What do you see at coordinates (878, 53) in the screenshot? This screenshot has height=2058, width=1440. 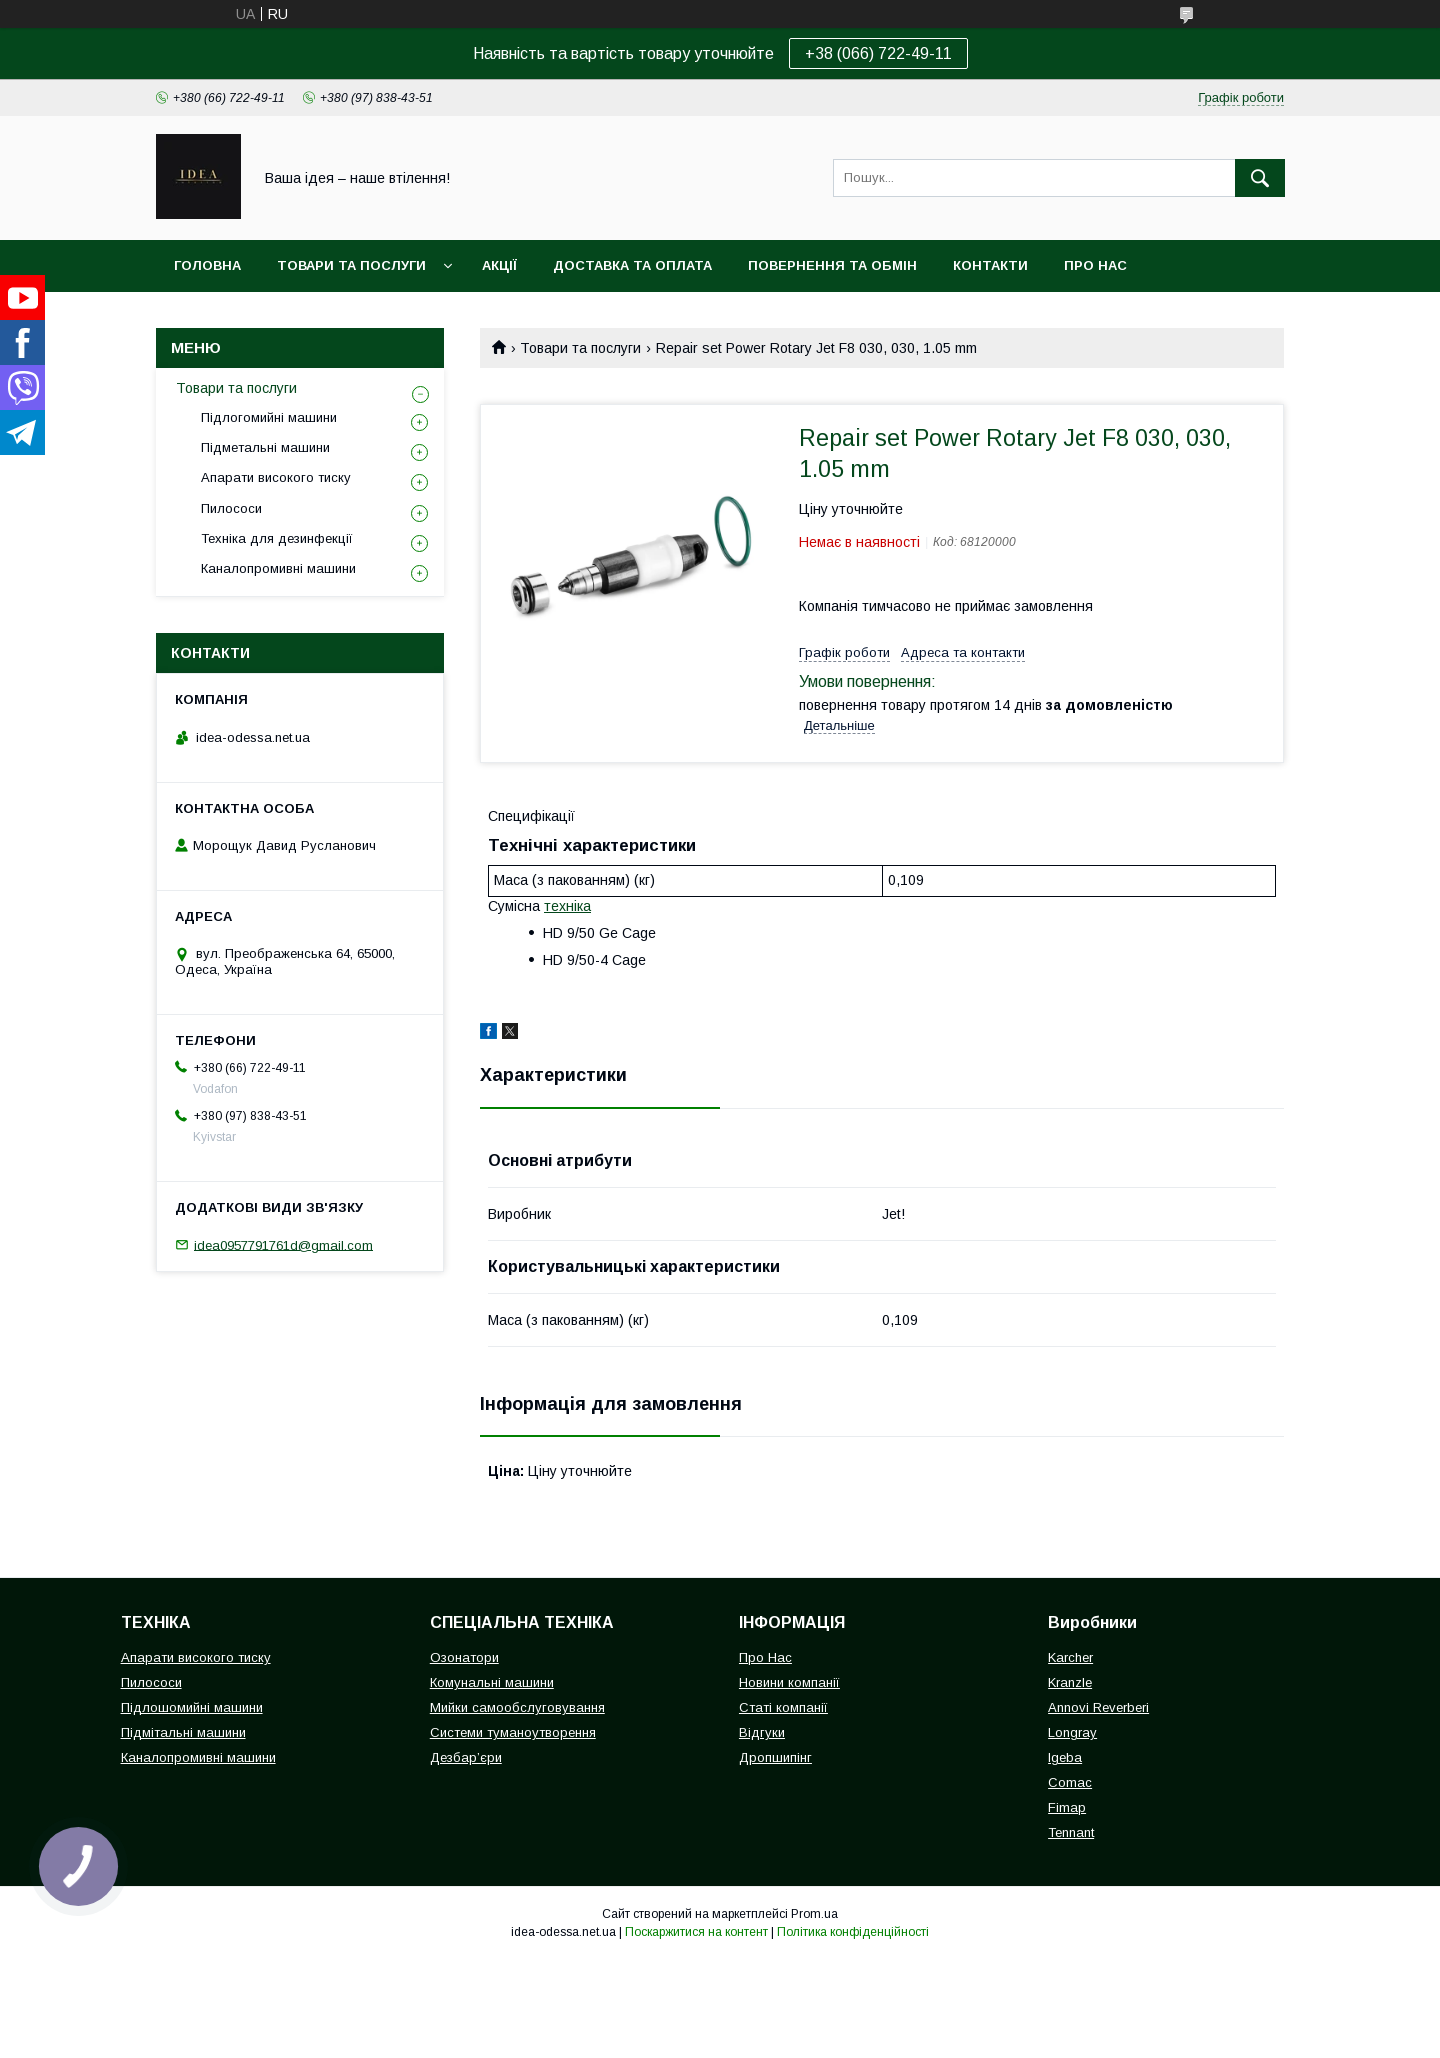 I see `+38 (066) 722-49-11` at bounding box center [878, 53].